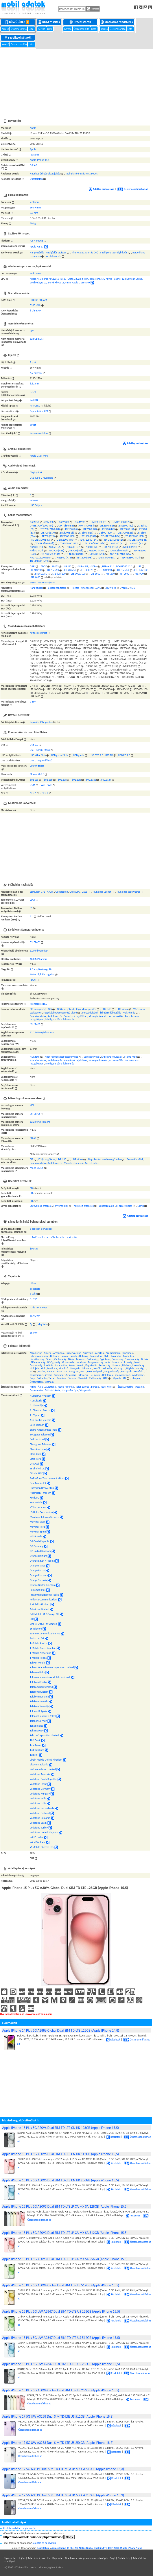 Image resolution: width=153 pixels, height=2576 pixels. What do you see at coordinates (33, 1293) in the screenshot?
I see `1 cella` at bounding box center [33, 1293].